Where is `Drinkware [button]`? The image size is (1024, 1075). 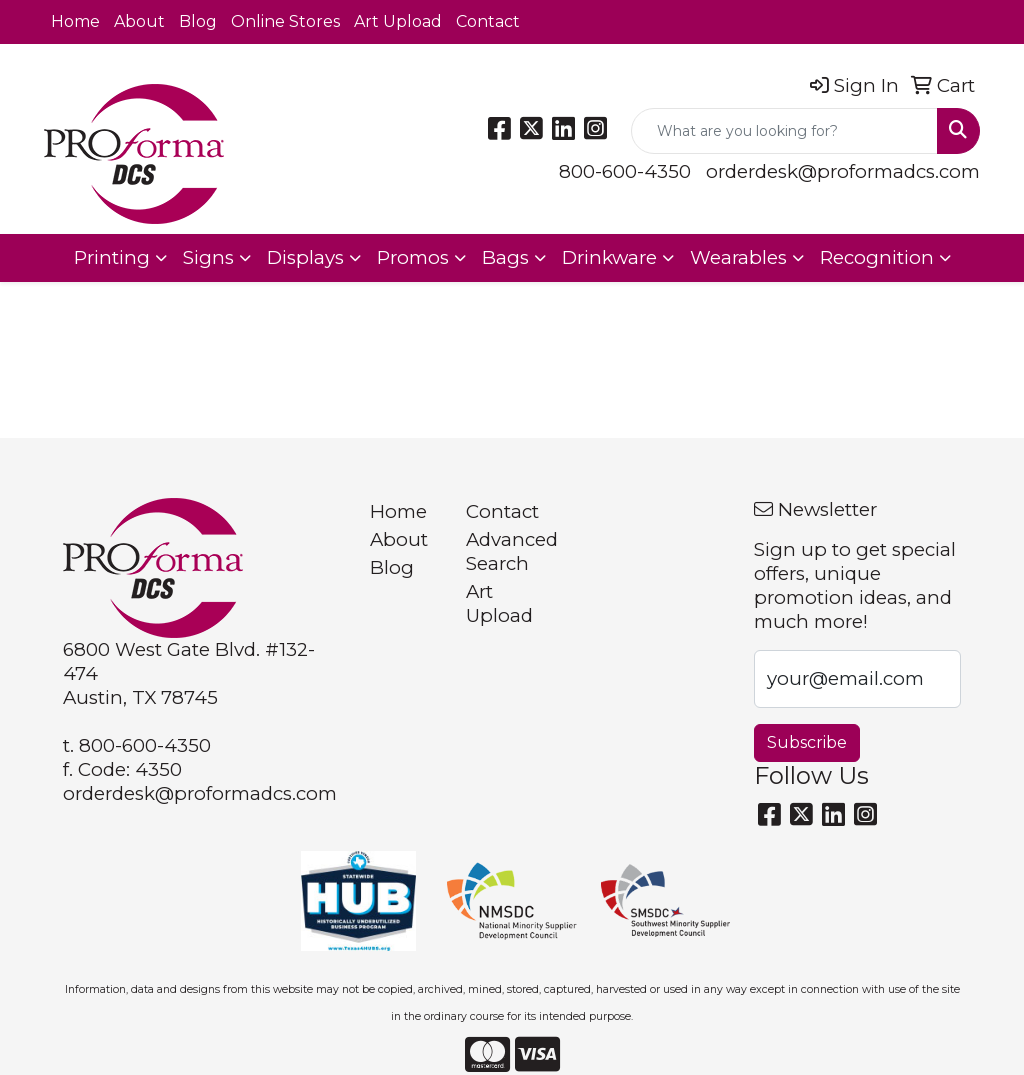 Drinkware [button] is located at coordinates (609, 257).